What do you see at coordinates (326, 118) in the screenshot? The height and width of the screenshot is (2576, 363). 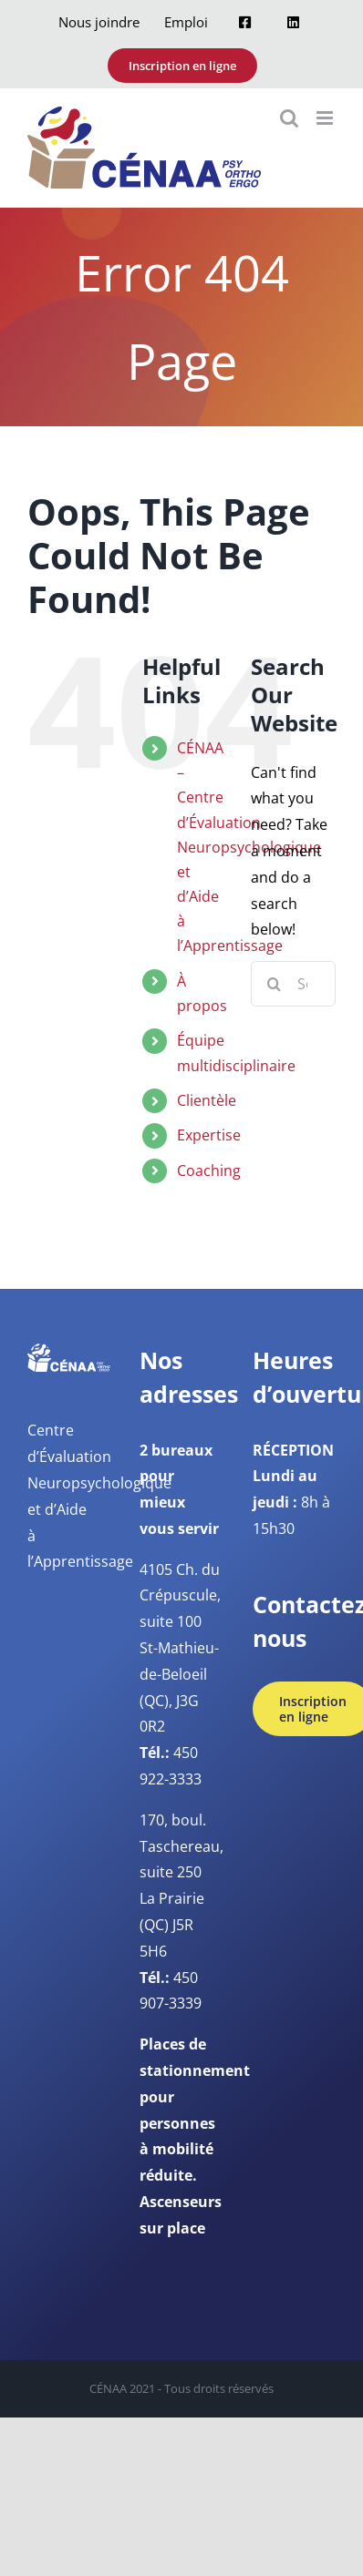 I see `[Toggle mobile menu]` at bounding box center [326, 118].